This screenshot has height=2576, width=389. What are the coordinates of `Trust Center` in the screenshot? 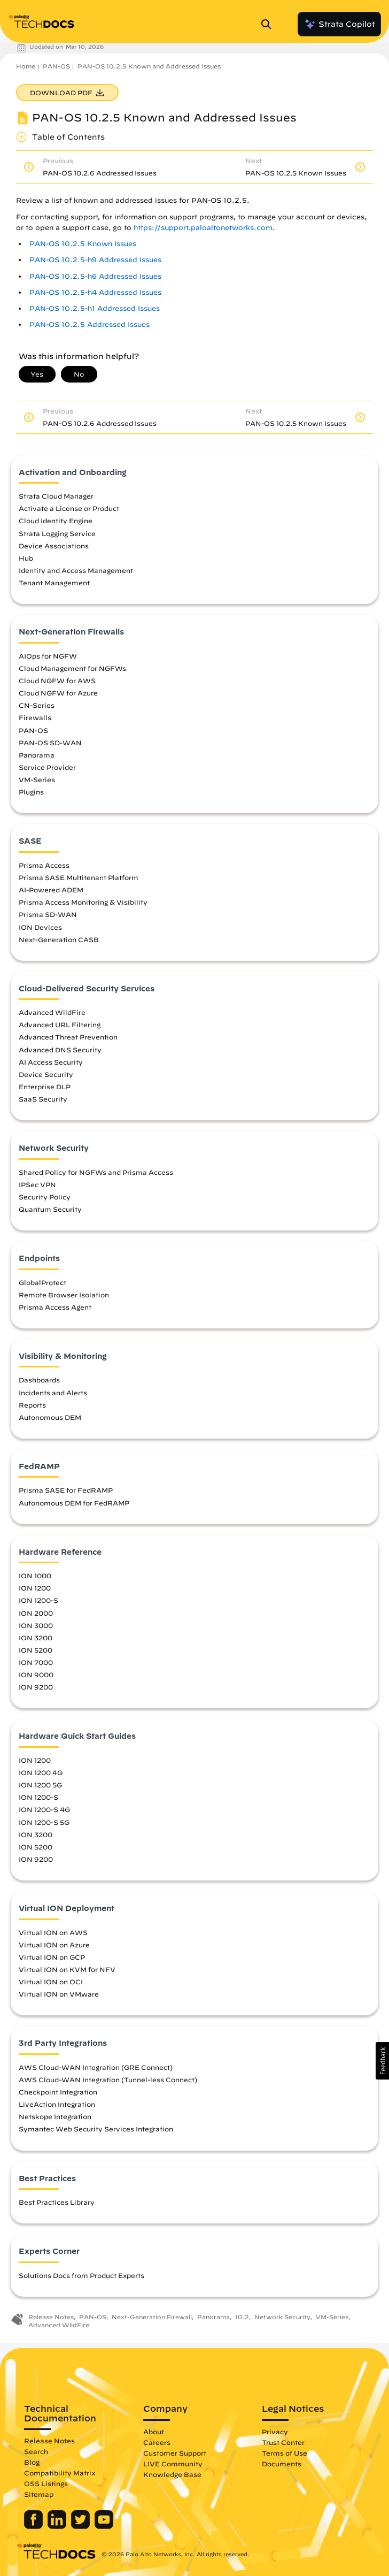 It's located at (283, 2442).